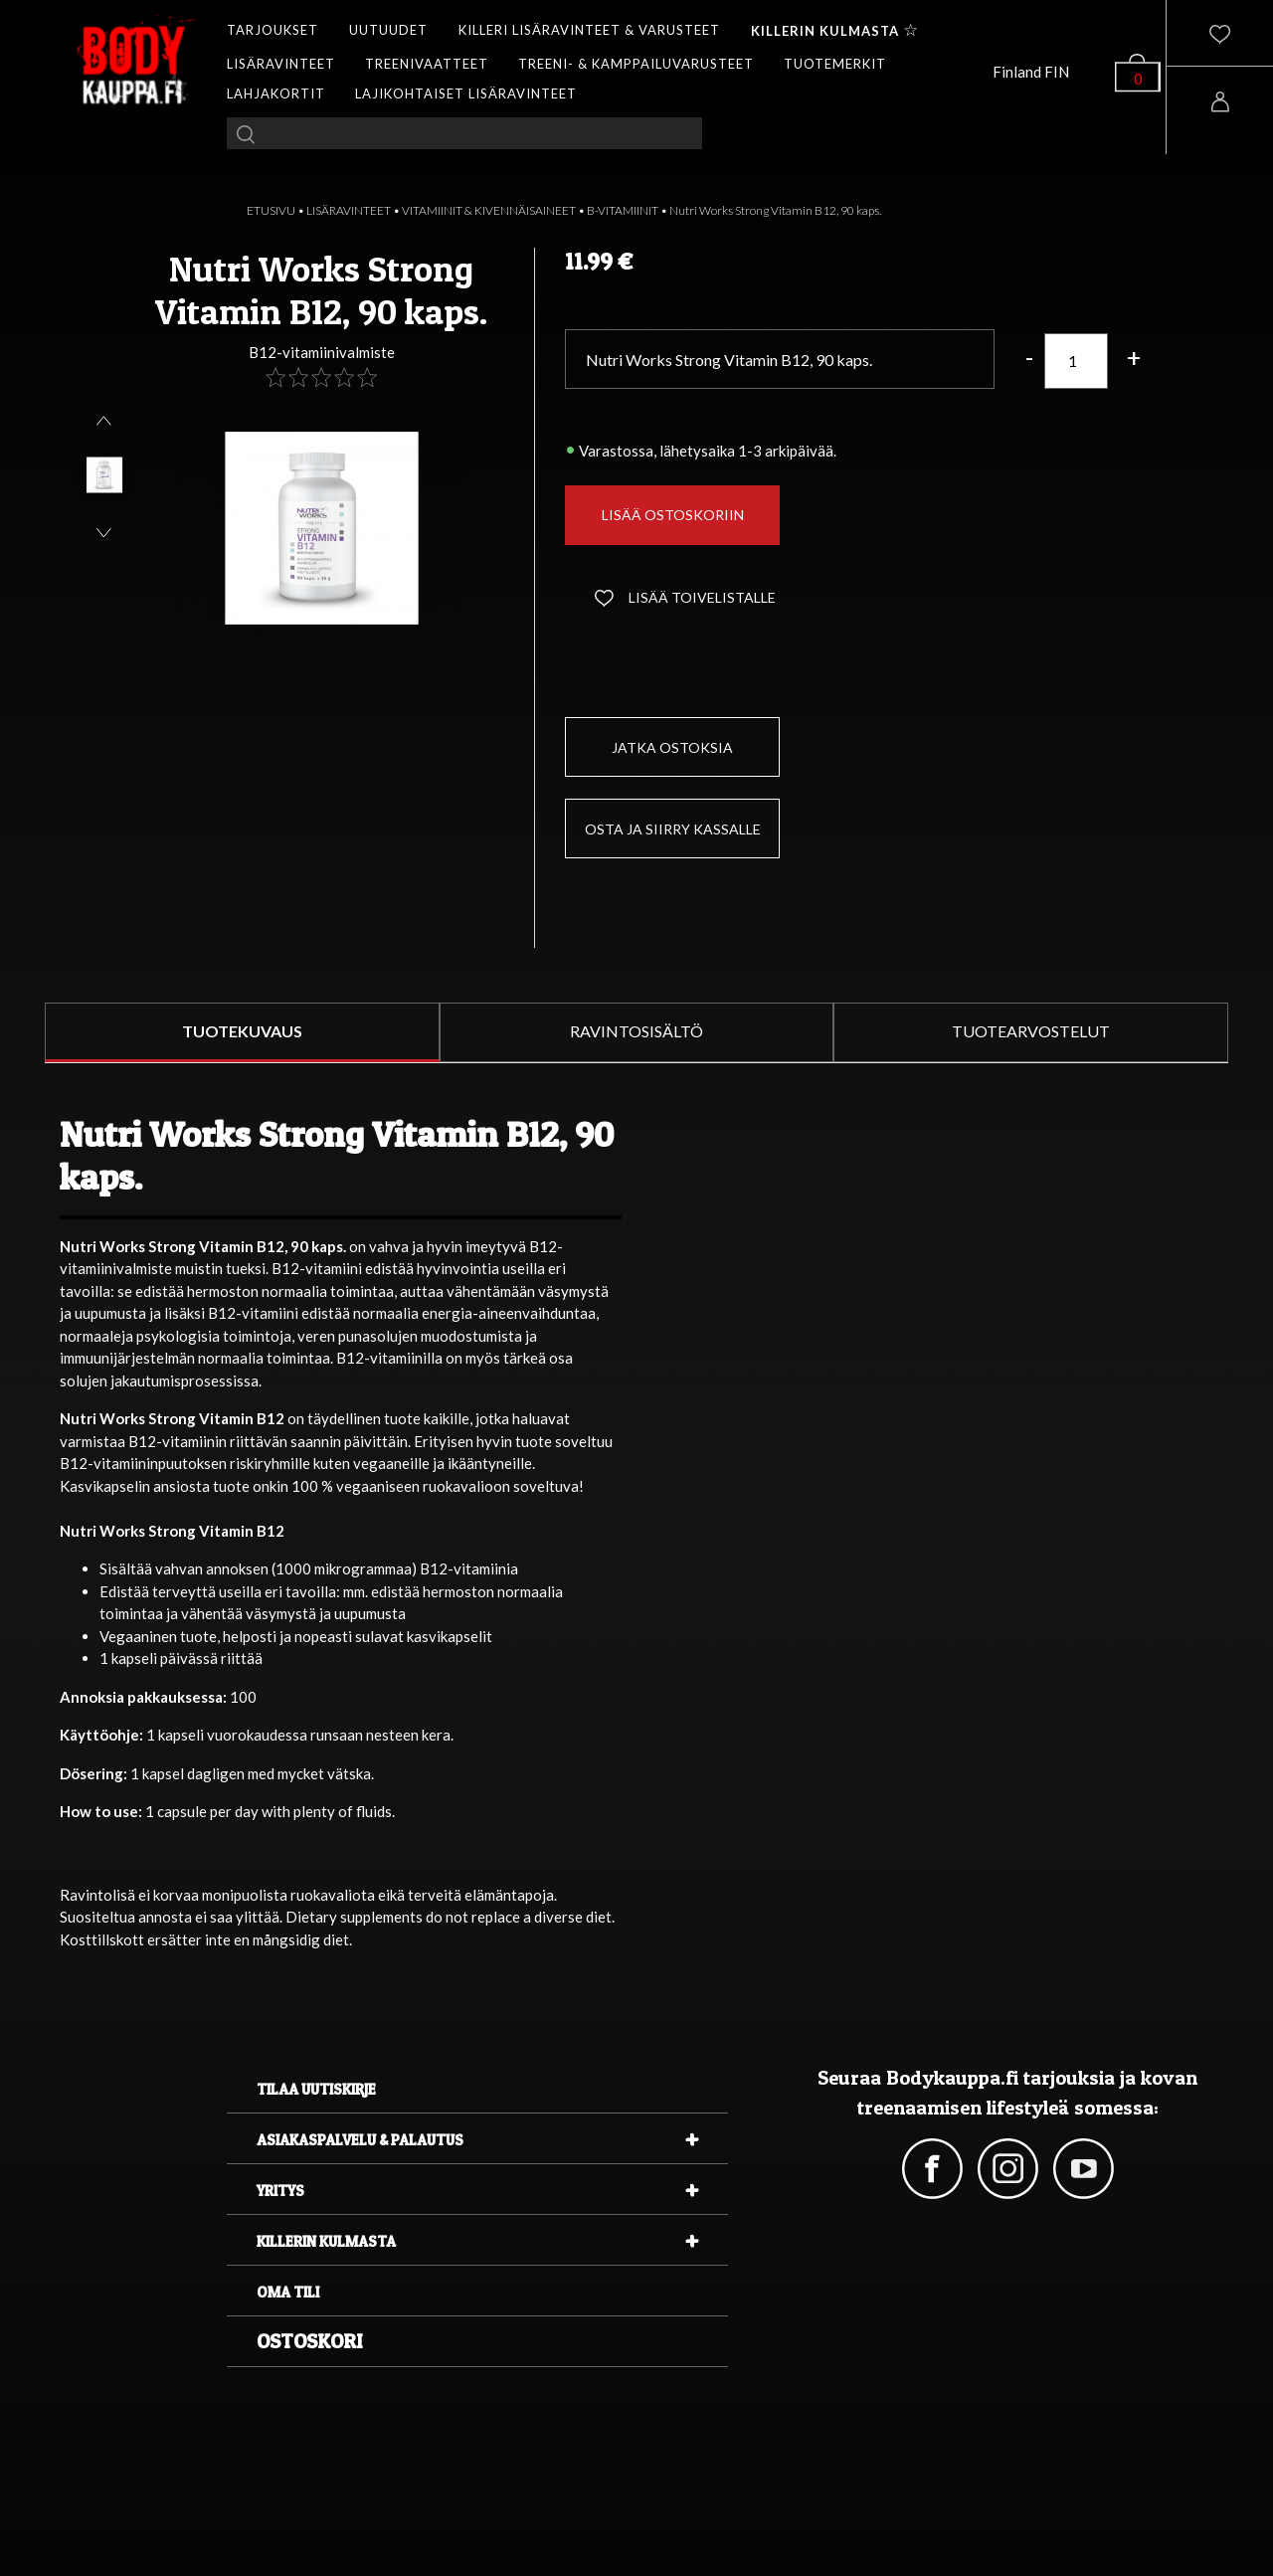 This screenshot has height=2576, width=1273. I want to click on TUOTEKUVAUS [tab], so click(242, 1030).